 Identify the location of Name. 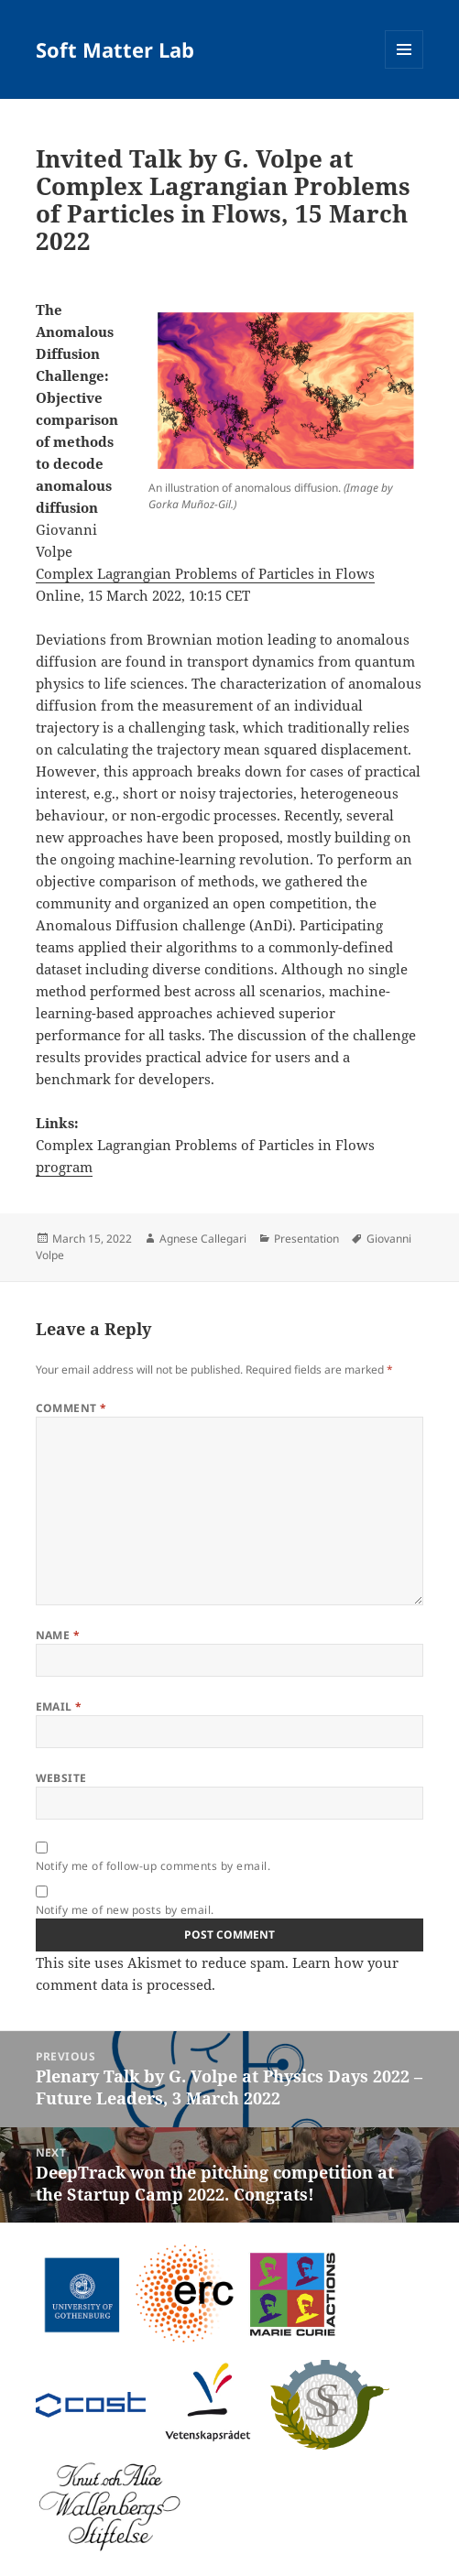
(58, 1635).